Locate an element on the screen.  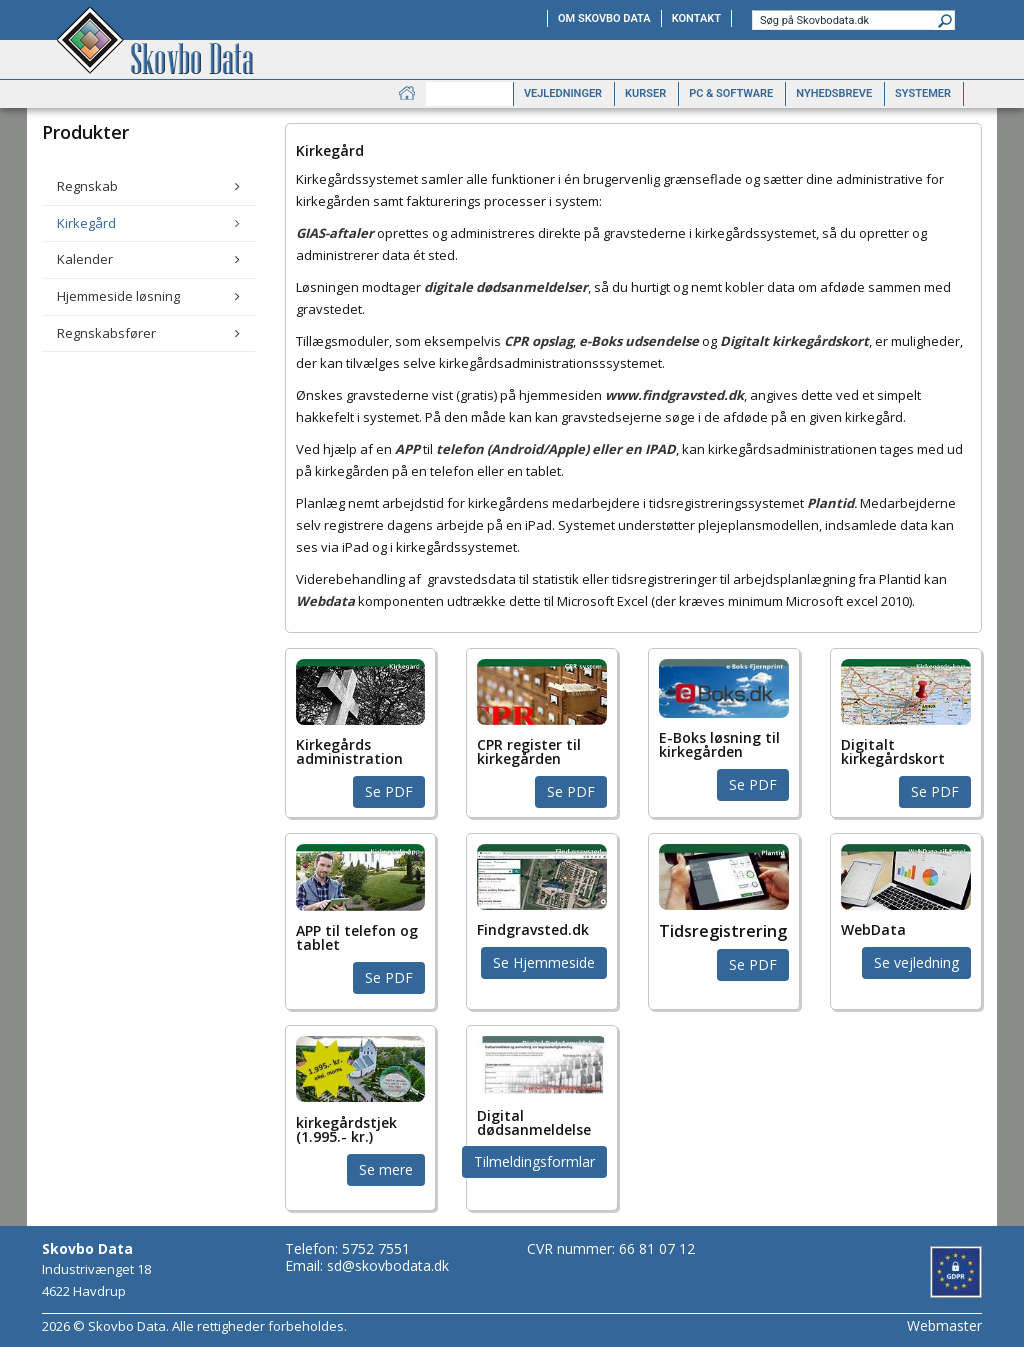
Systemer is located at coordinates (923, 93).